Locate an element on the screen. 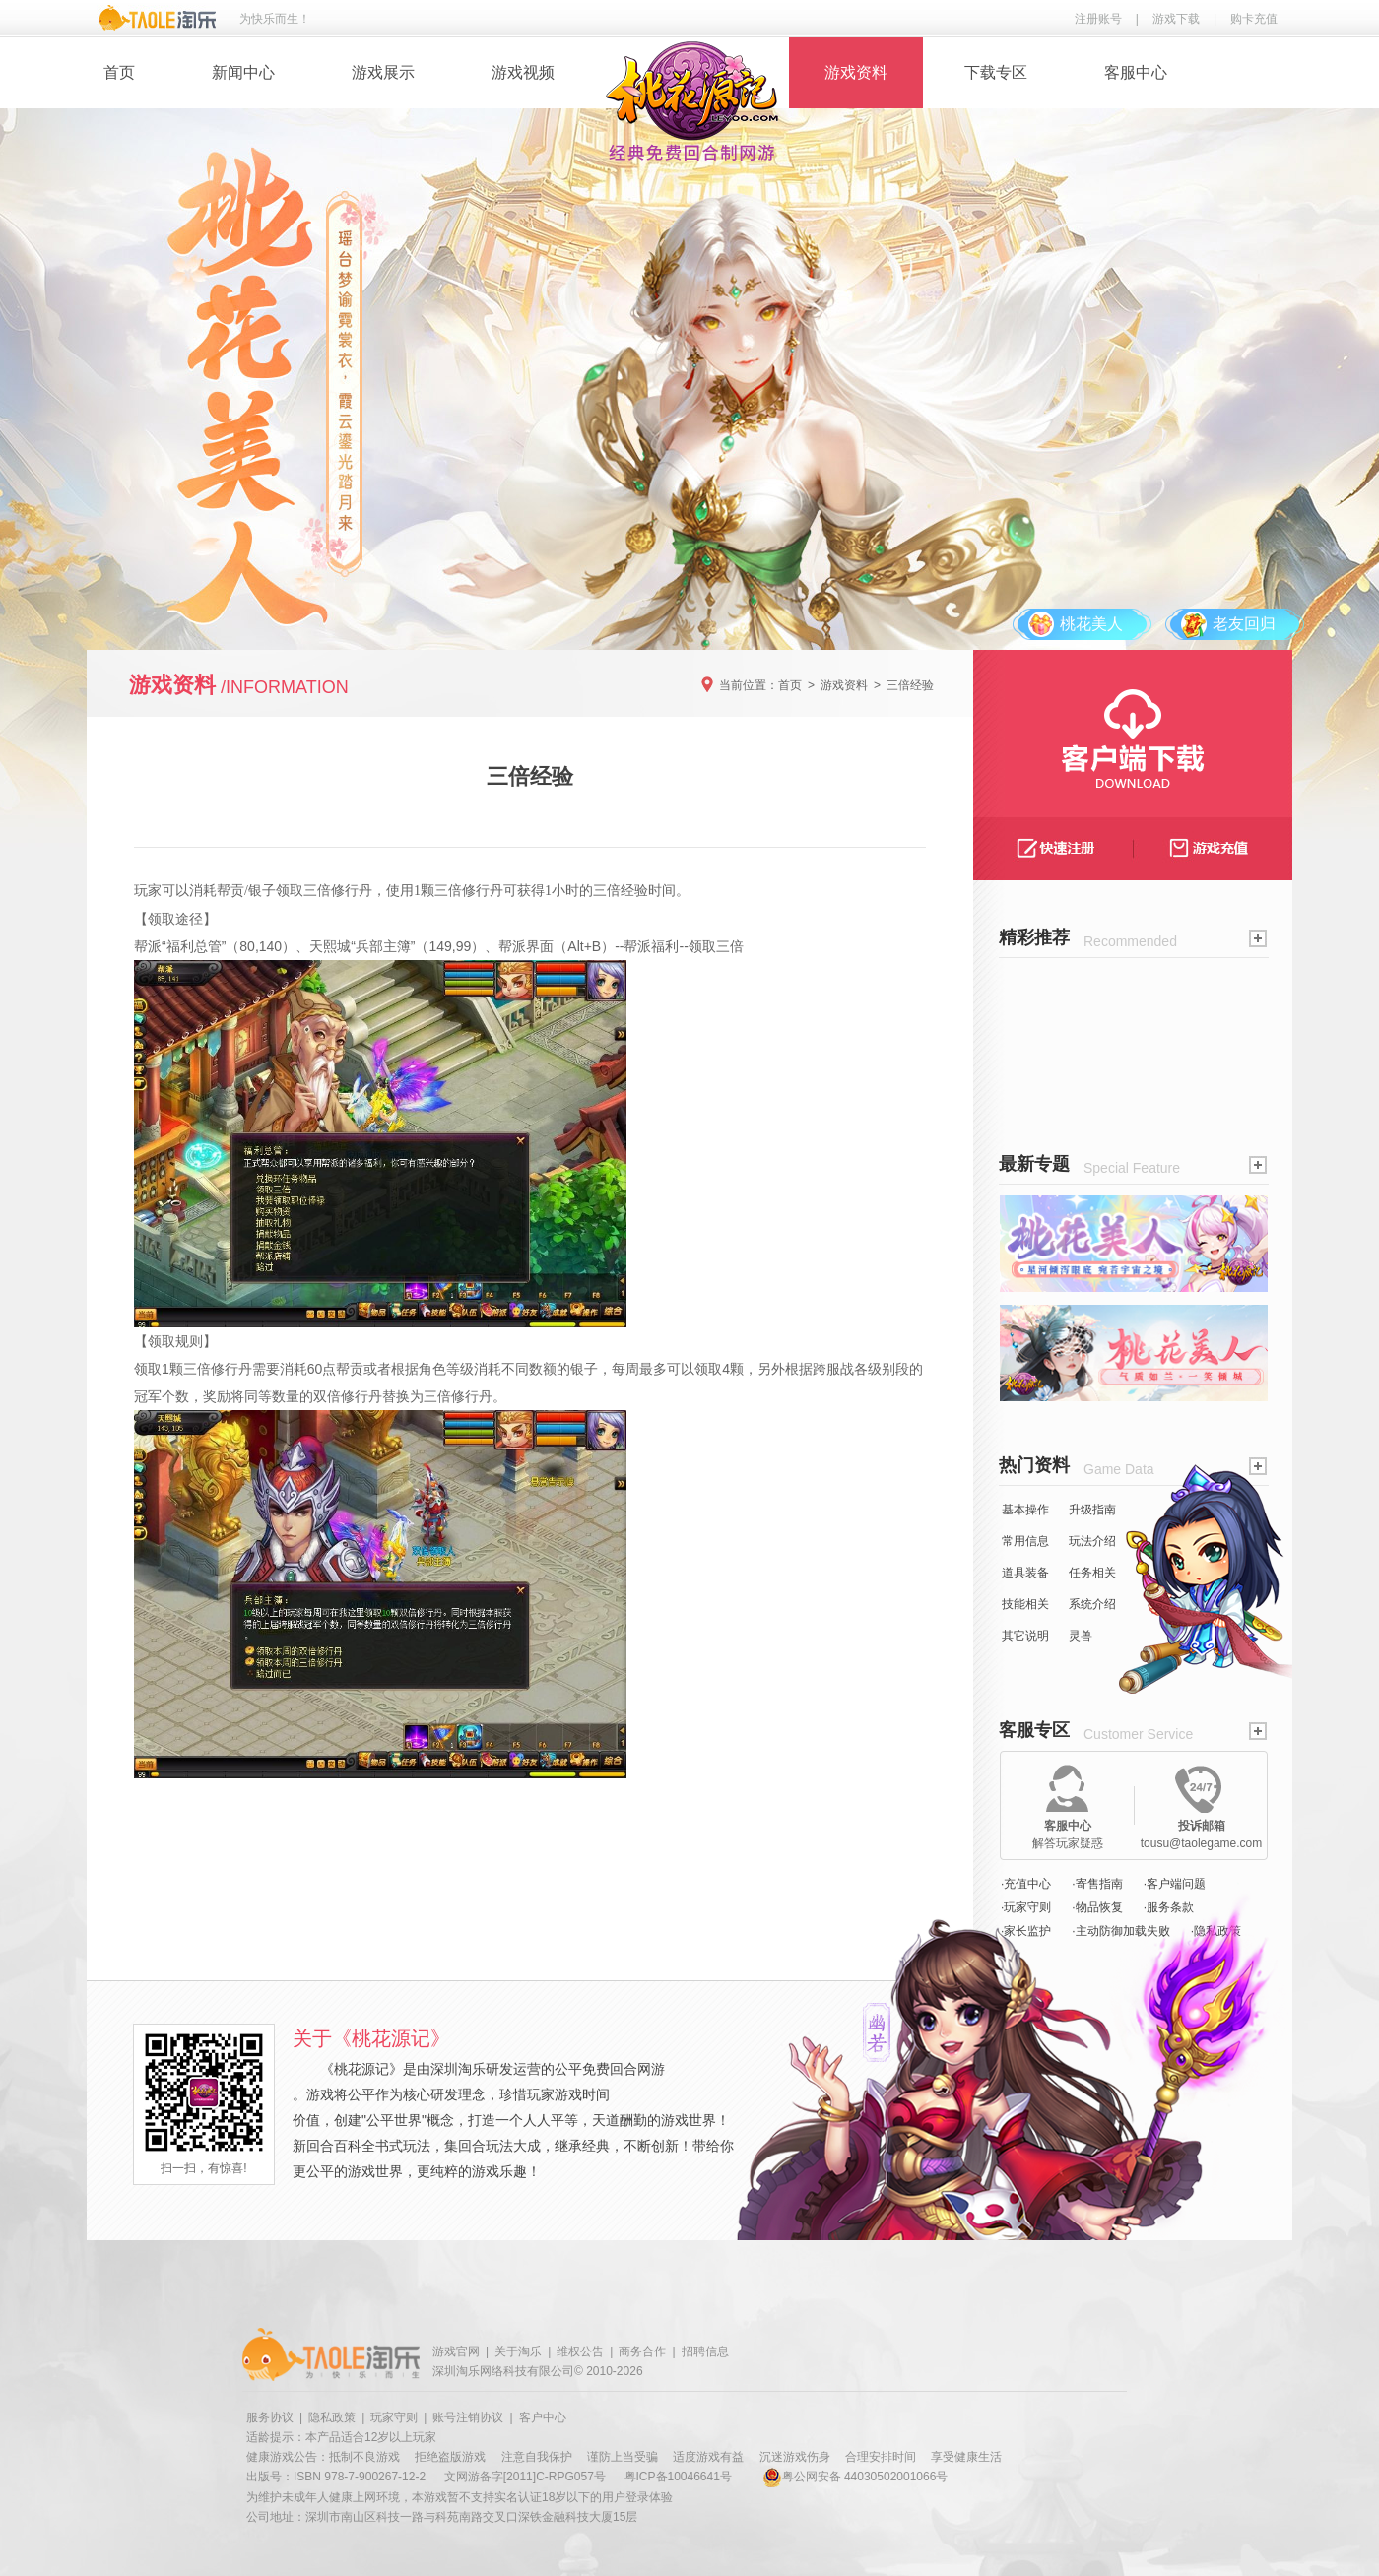 This screenshot has height=2576, width=1379. 玩法介绍 is located at coordinates (1092, 1541).